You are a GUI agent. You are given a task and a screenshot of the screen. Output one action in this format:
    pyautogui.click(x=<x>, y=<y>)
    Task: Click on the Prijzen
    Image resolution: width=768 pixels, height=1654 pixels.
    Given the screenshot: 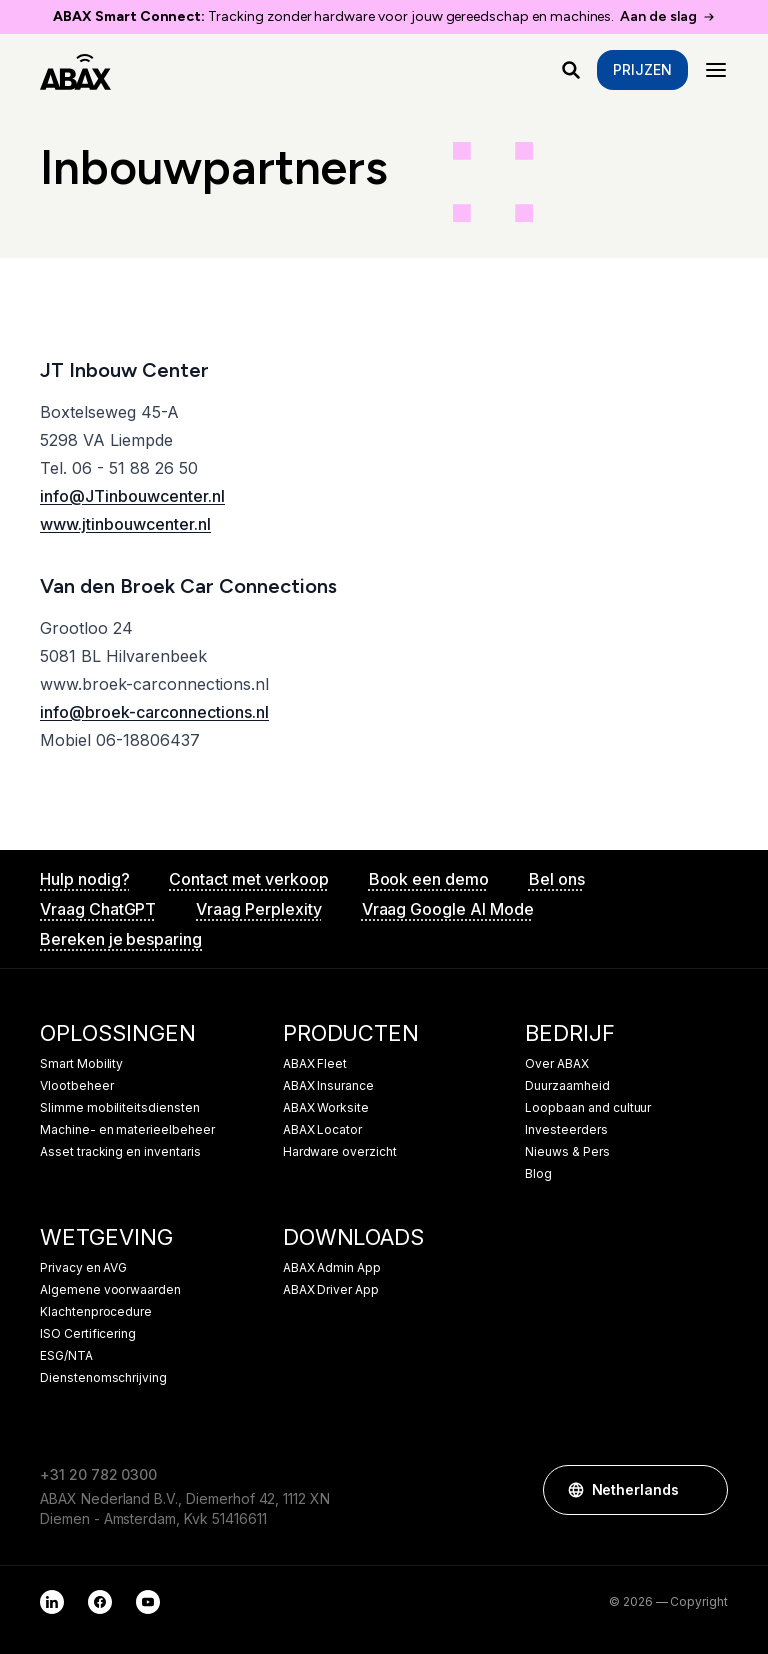 What is the action you would take?
    pyautogui.click(x=642, y=69)
    